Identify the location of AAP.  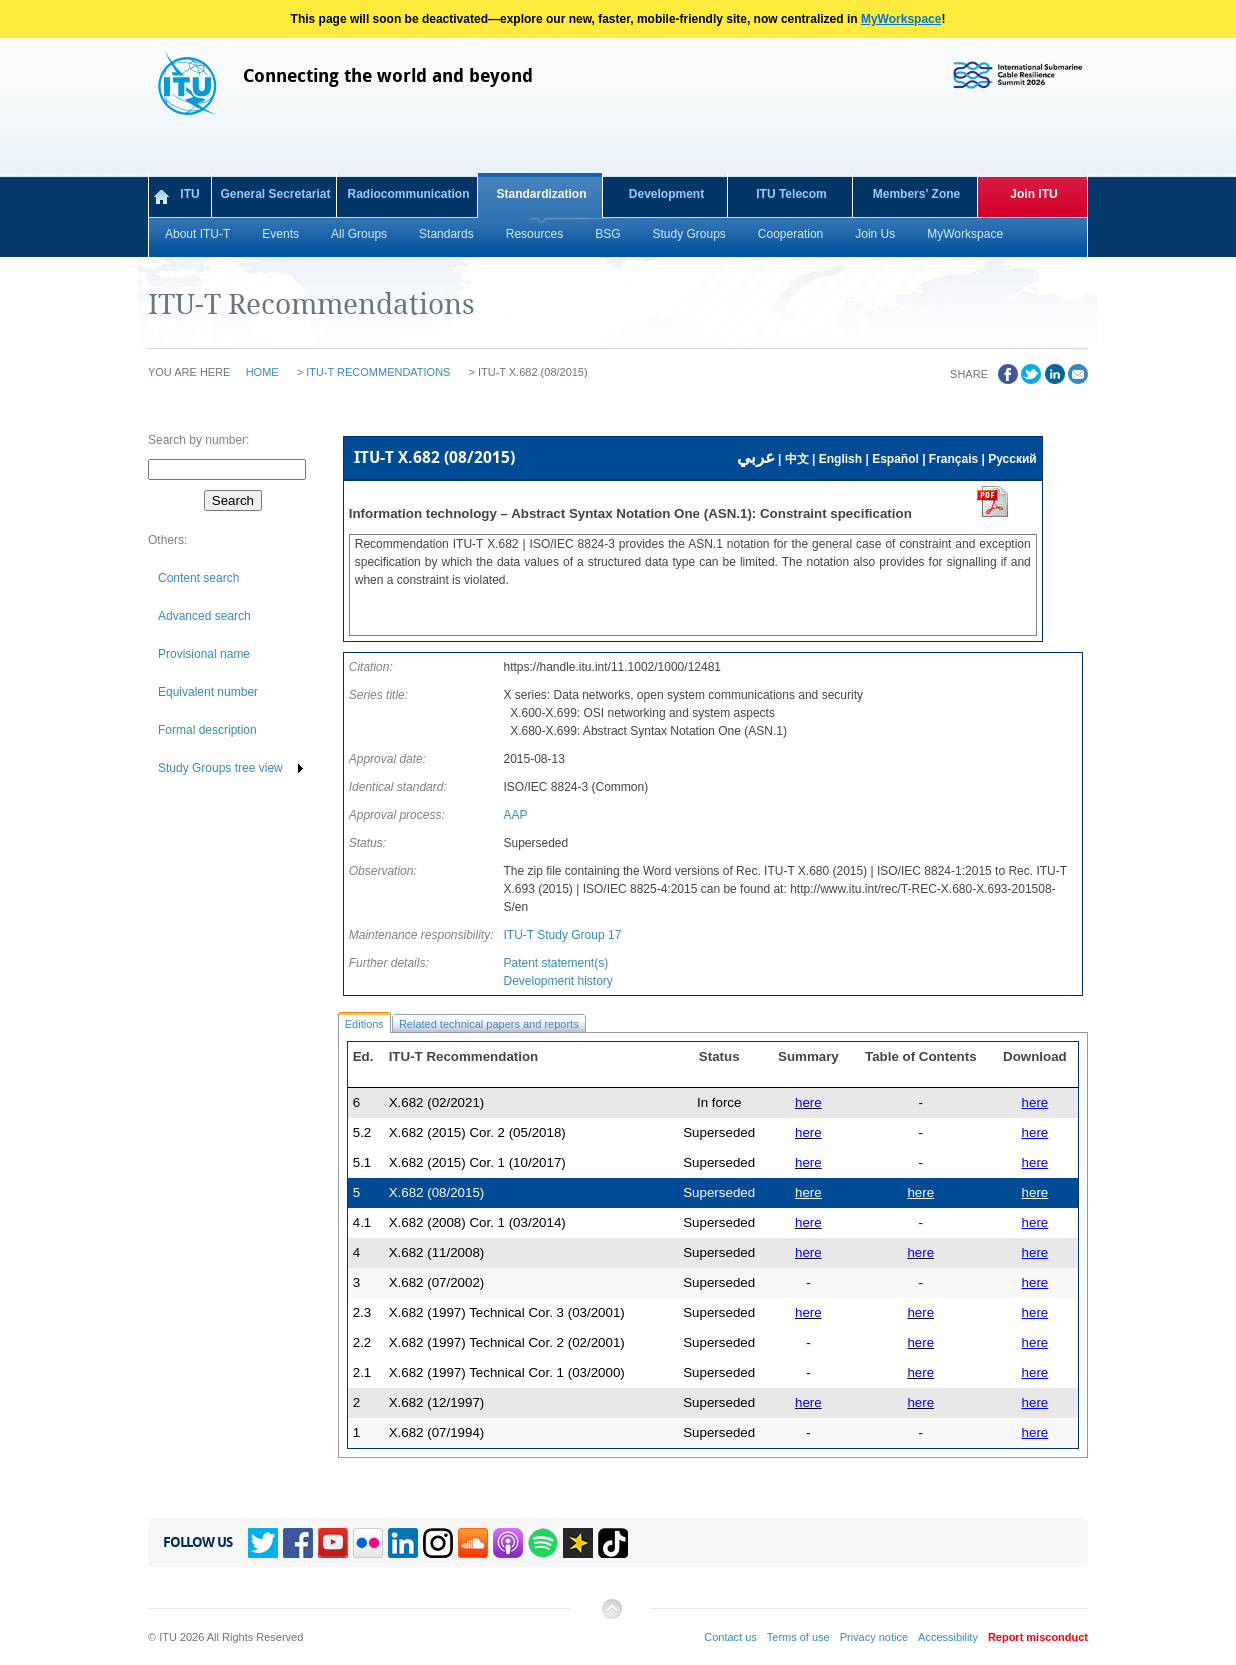
(515, 815).